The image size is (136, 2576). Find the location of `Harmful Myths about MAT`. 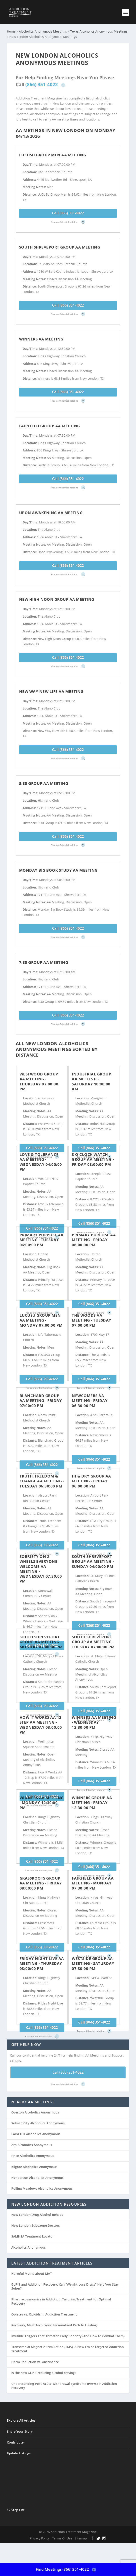

Harmful Myths about MAT is located at coordinates (31, 2273).